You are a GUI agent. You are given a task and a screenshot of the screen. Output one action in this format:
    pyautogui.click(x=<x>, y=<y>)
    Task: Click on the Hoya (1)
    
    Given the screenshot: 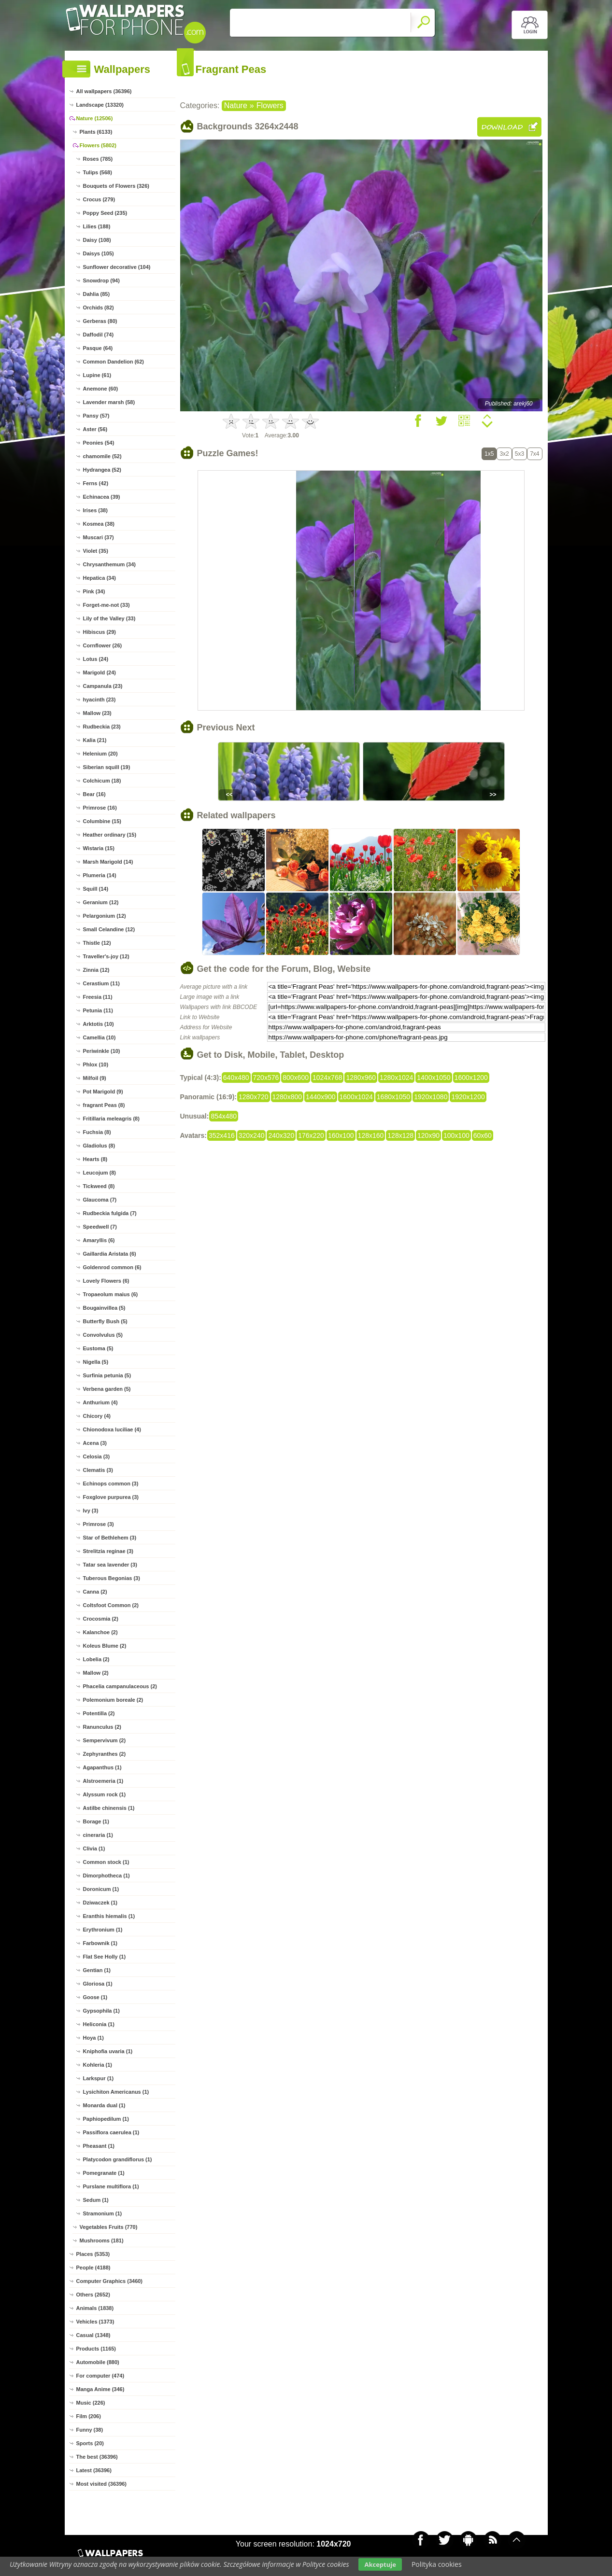 What is the action you would take?
    pyautogui.click(x=93, y=2038)
    